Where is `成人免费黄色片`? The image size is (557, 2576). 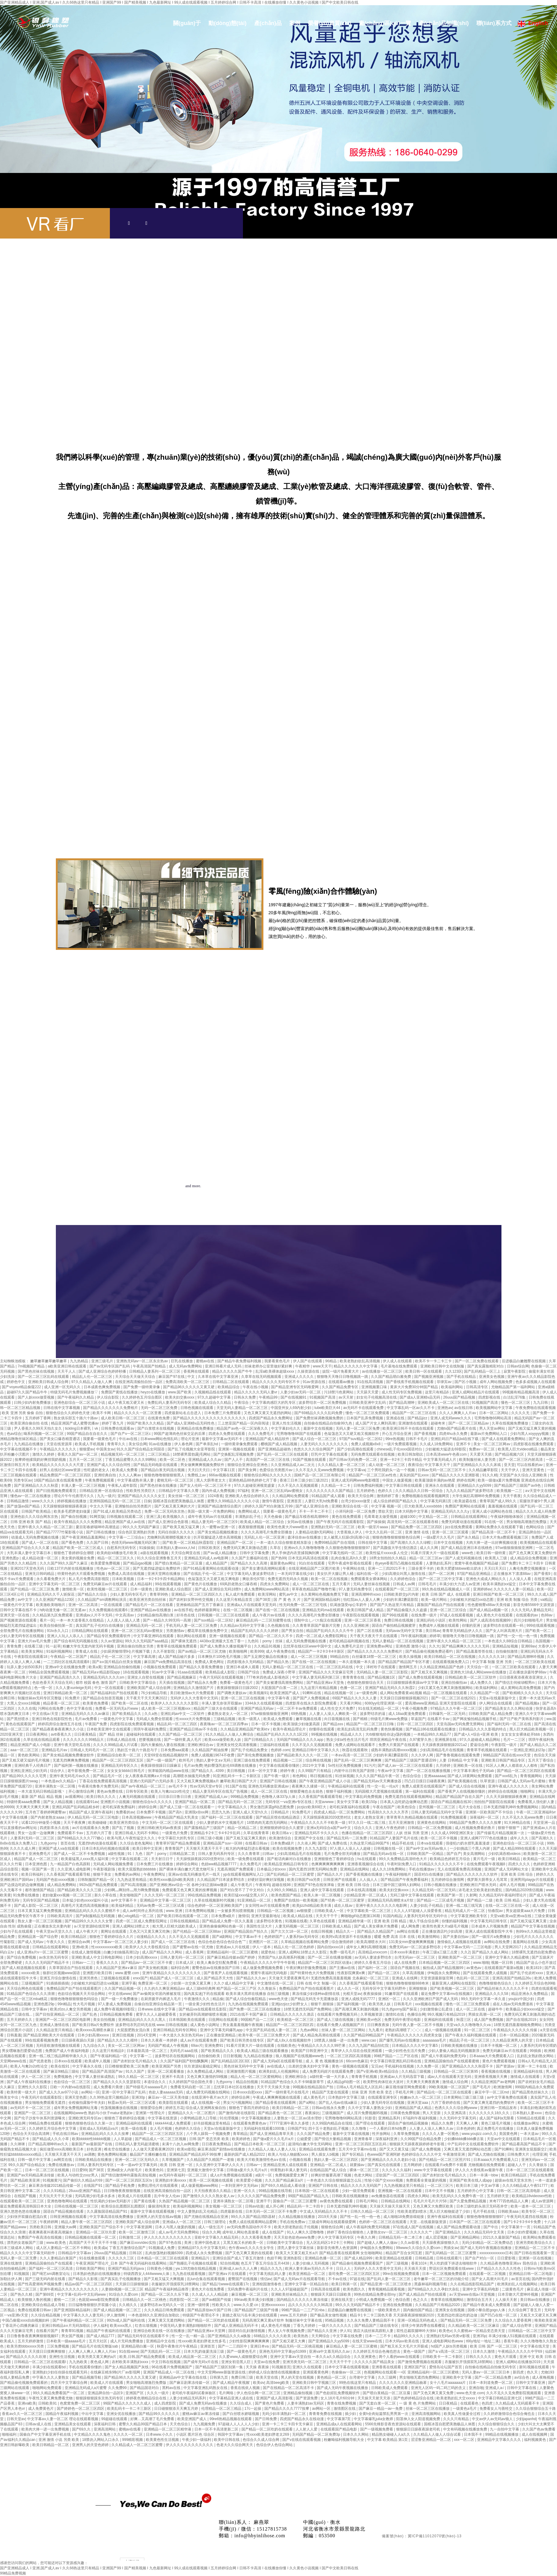 成人免费黄色片 is located at coordinates (41, 2408).